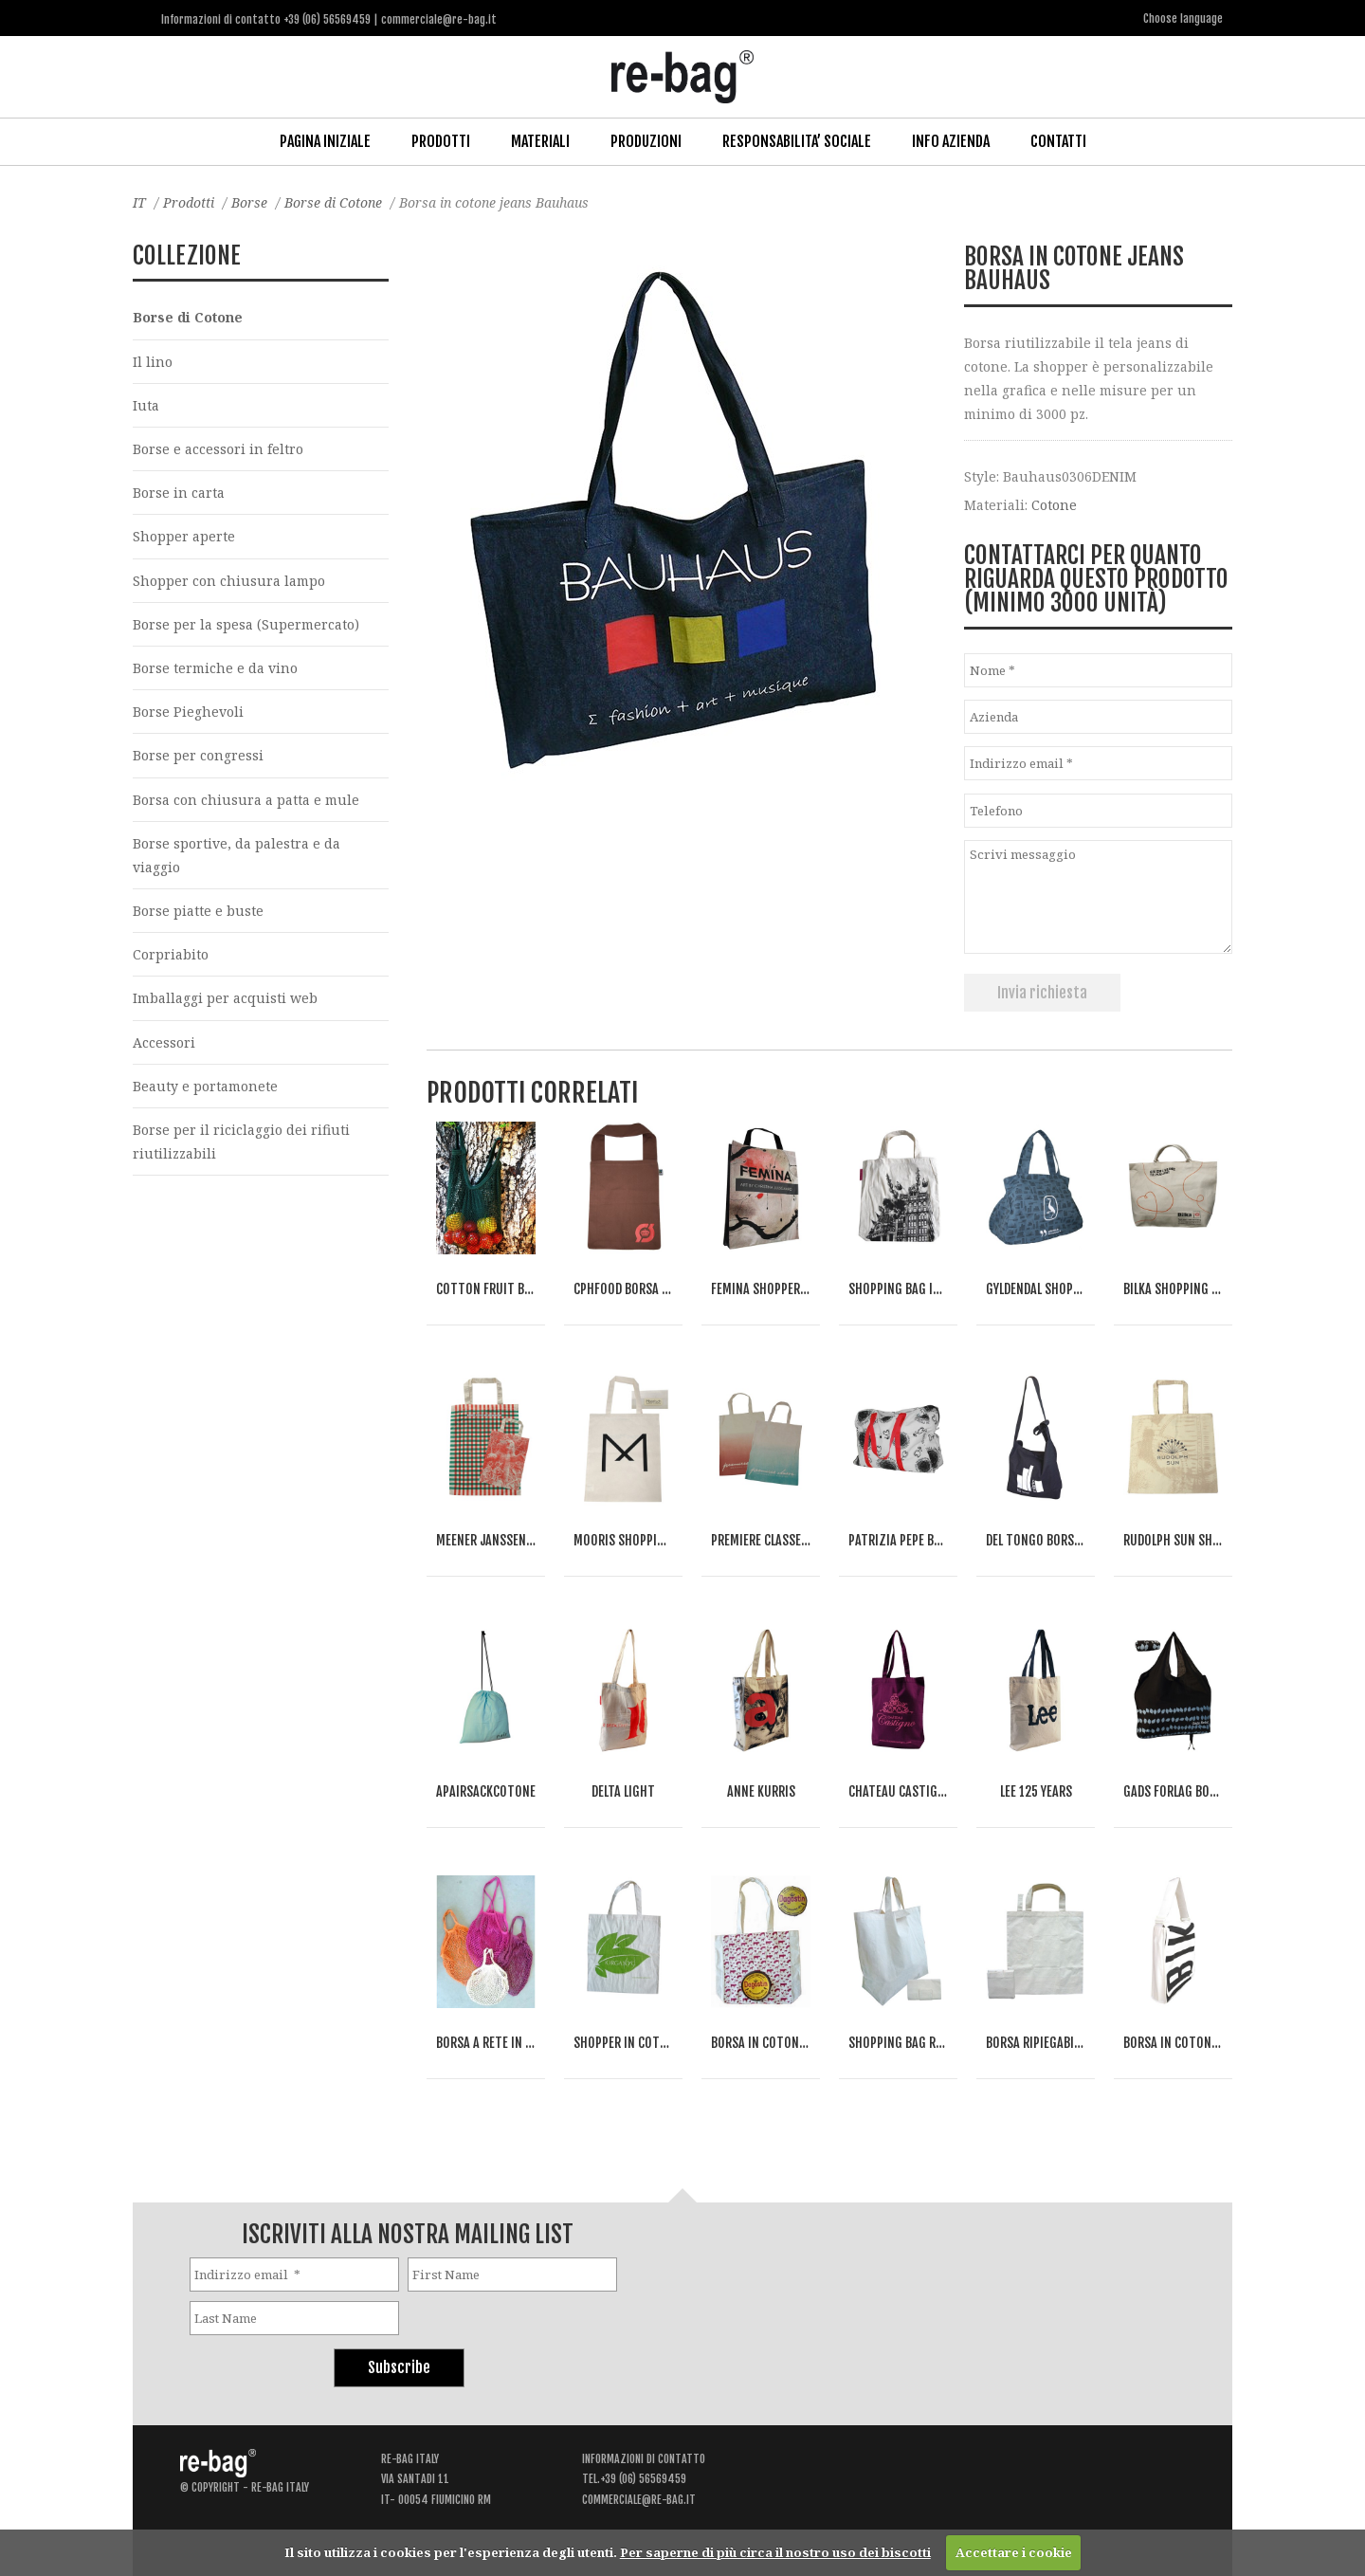  Describe the element at coordinates (246, 800) in the screenshot. I see `Borsa con chiusura a patta e mule` at that location.